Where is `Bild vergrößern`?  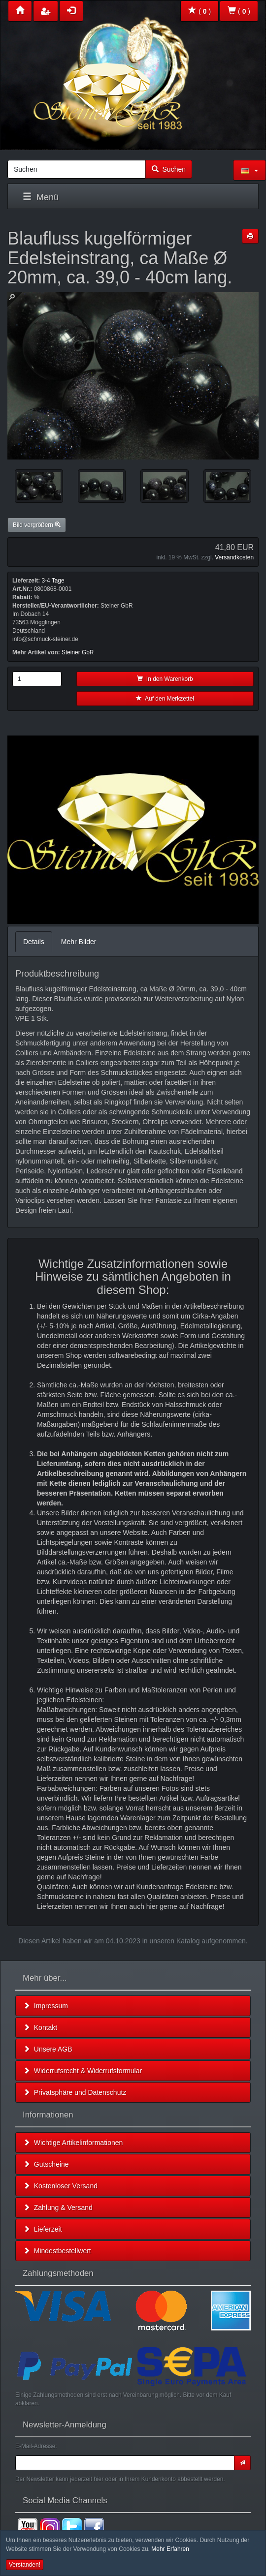 Bild vergrößern is located at coordinates (37, 524).